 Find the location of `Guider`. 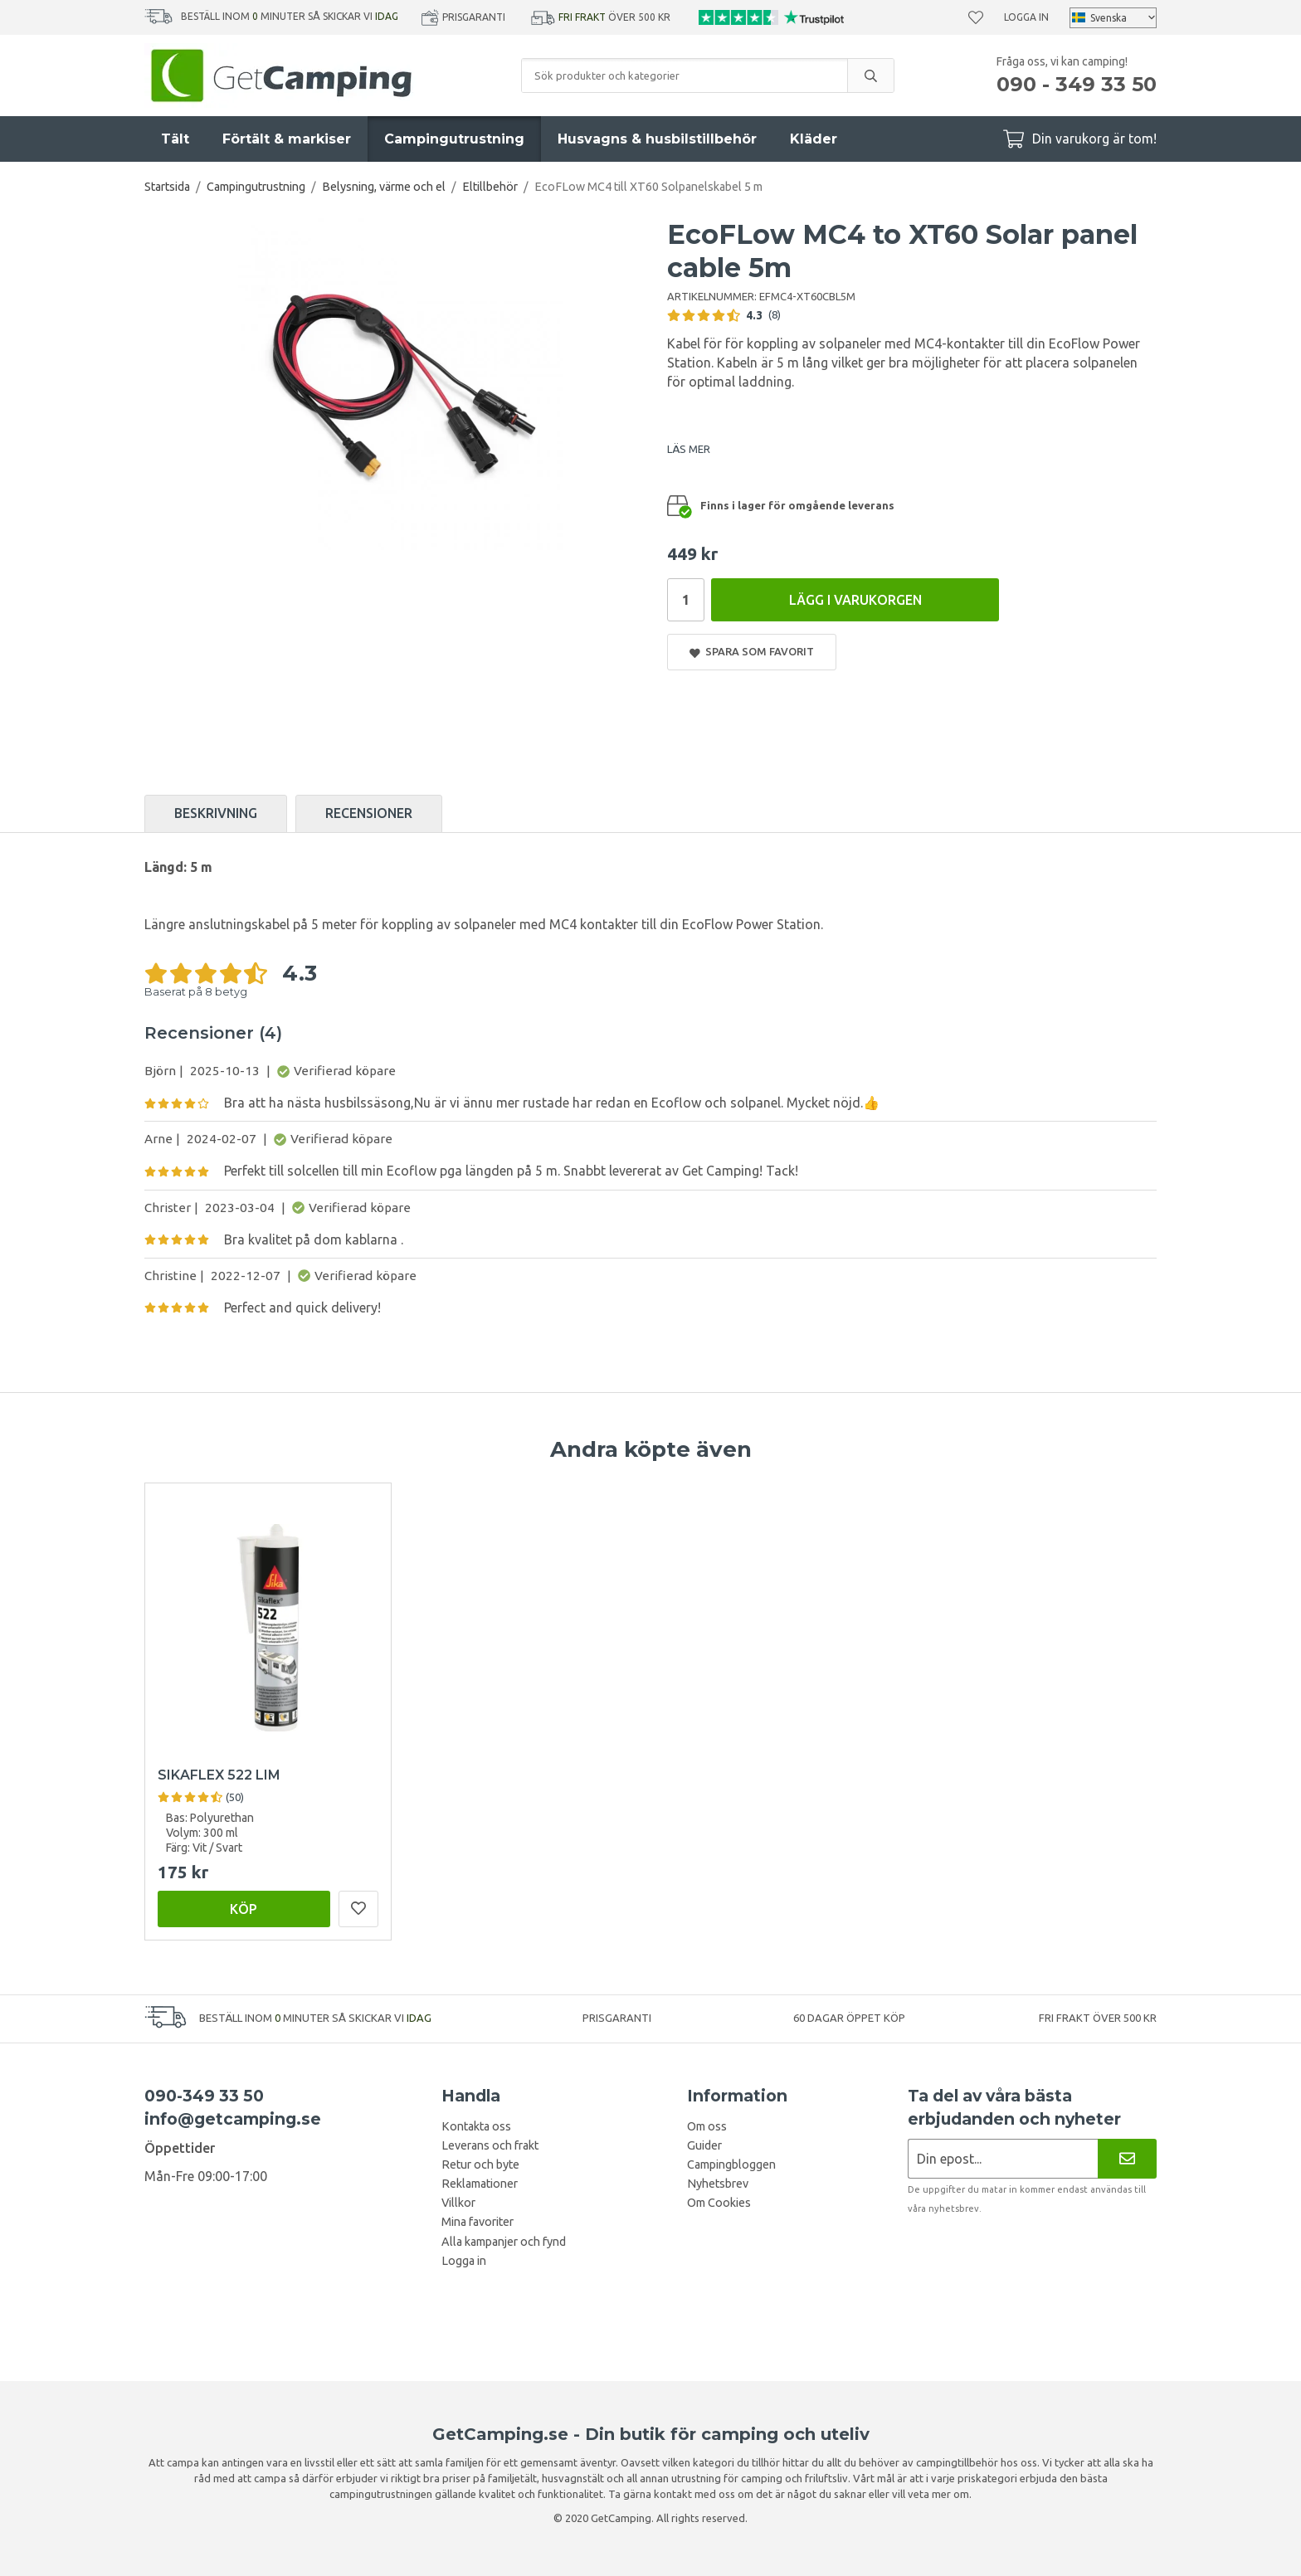

Guider is located at coordinates (704, 2145).